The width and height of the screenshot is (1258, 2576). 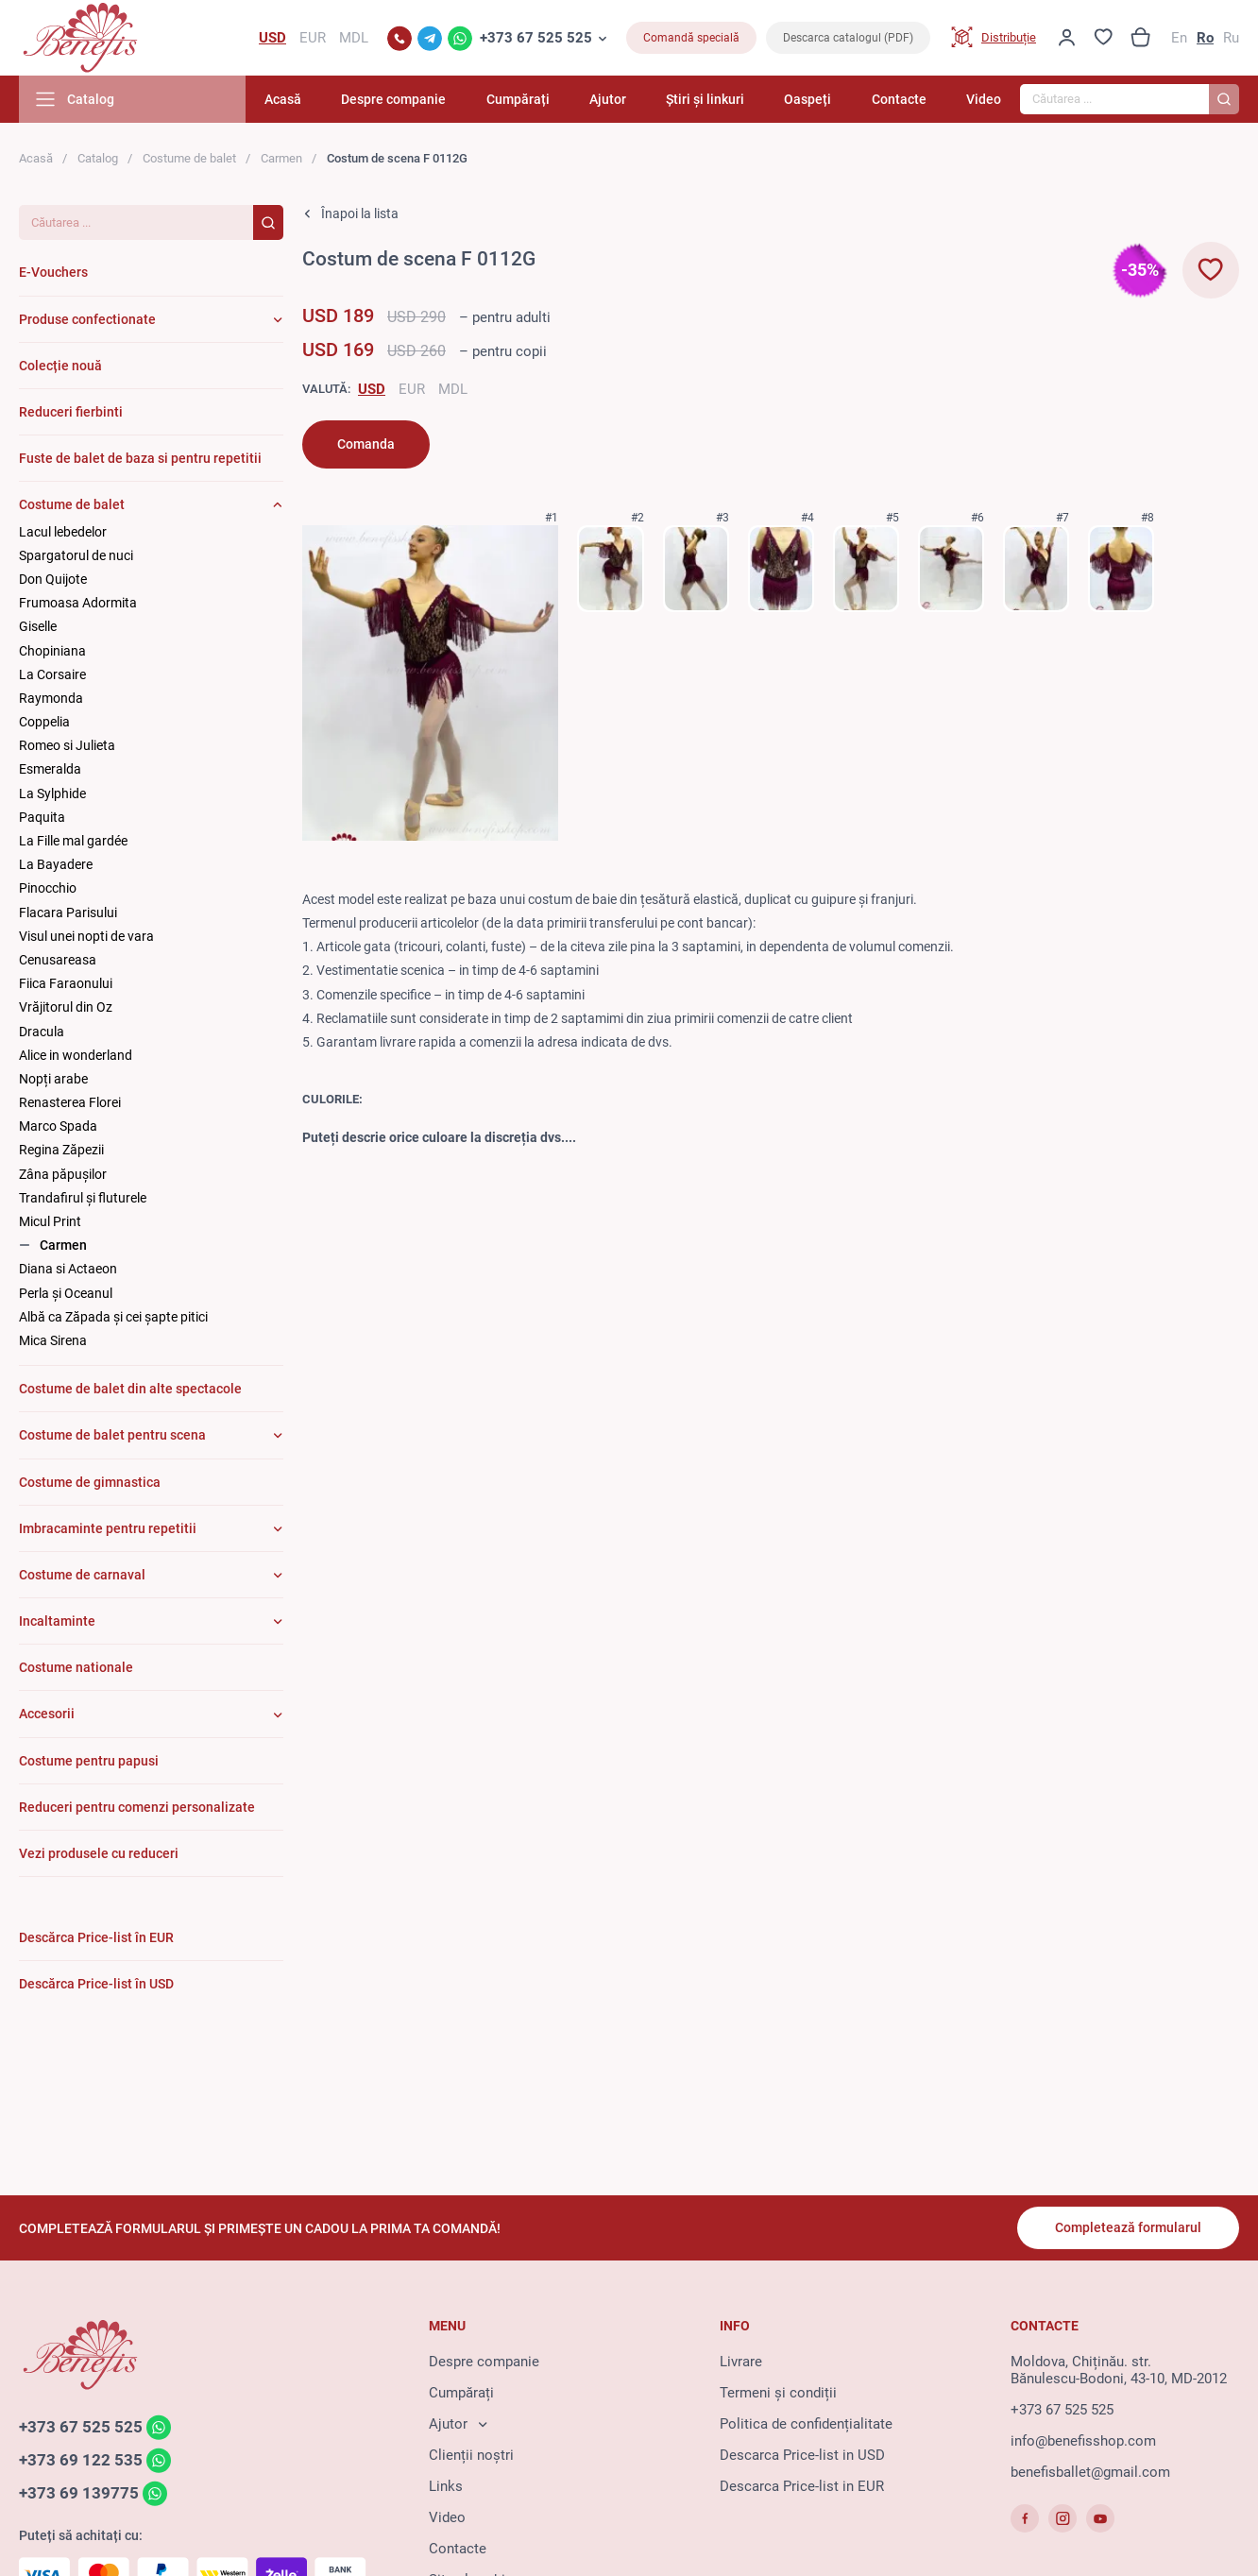 I want to click on Contacte, so click(x=899, y=99).